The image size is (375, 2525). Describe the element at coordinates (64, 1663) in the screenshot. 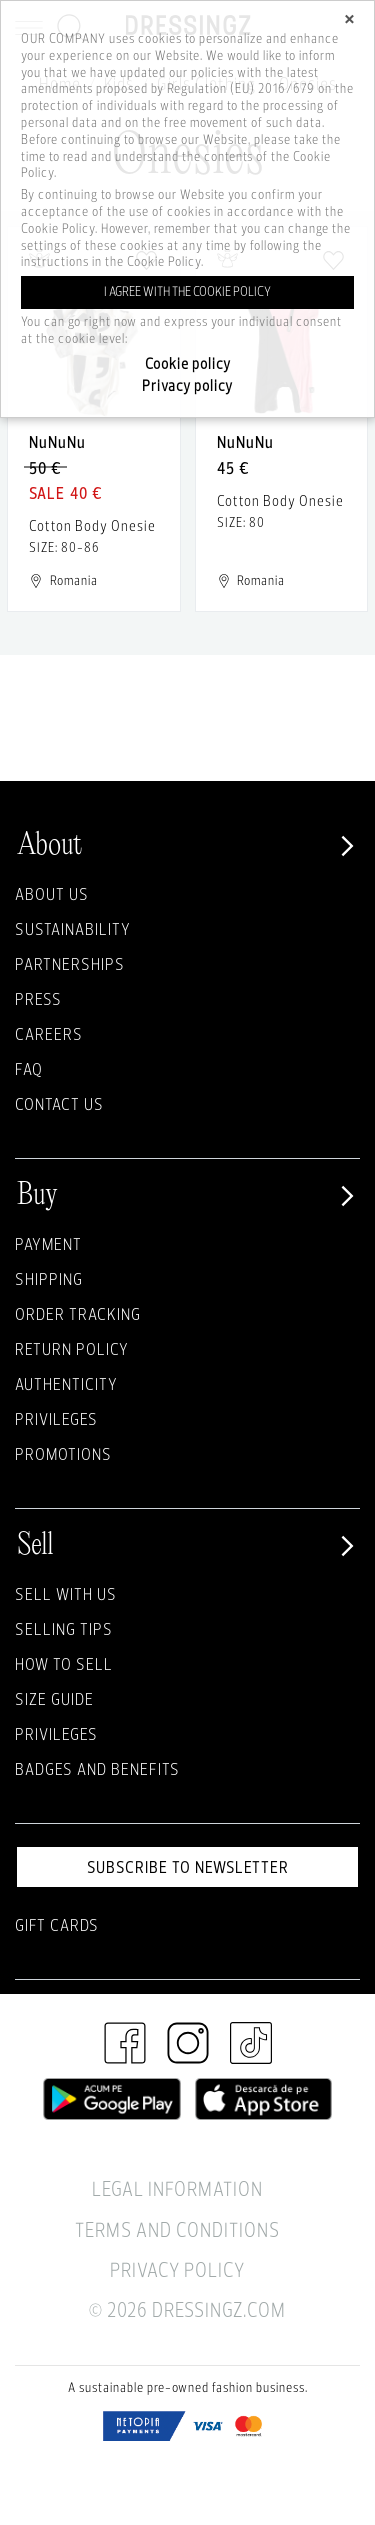

I see `How to sell` at that location.